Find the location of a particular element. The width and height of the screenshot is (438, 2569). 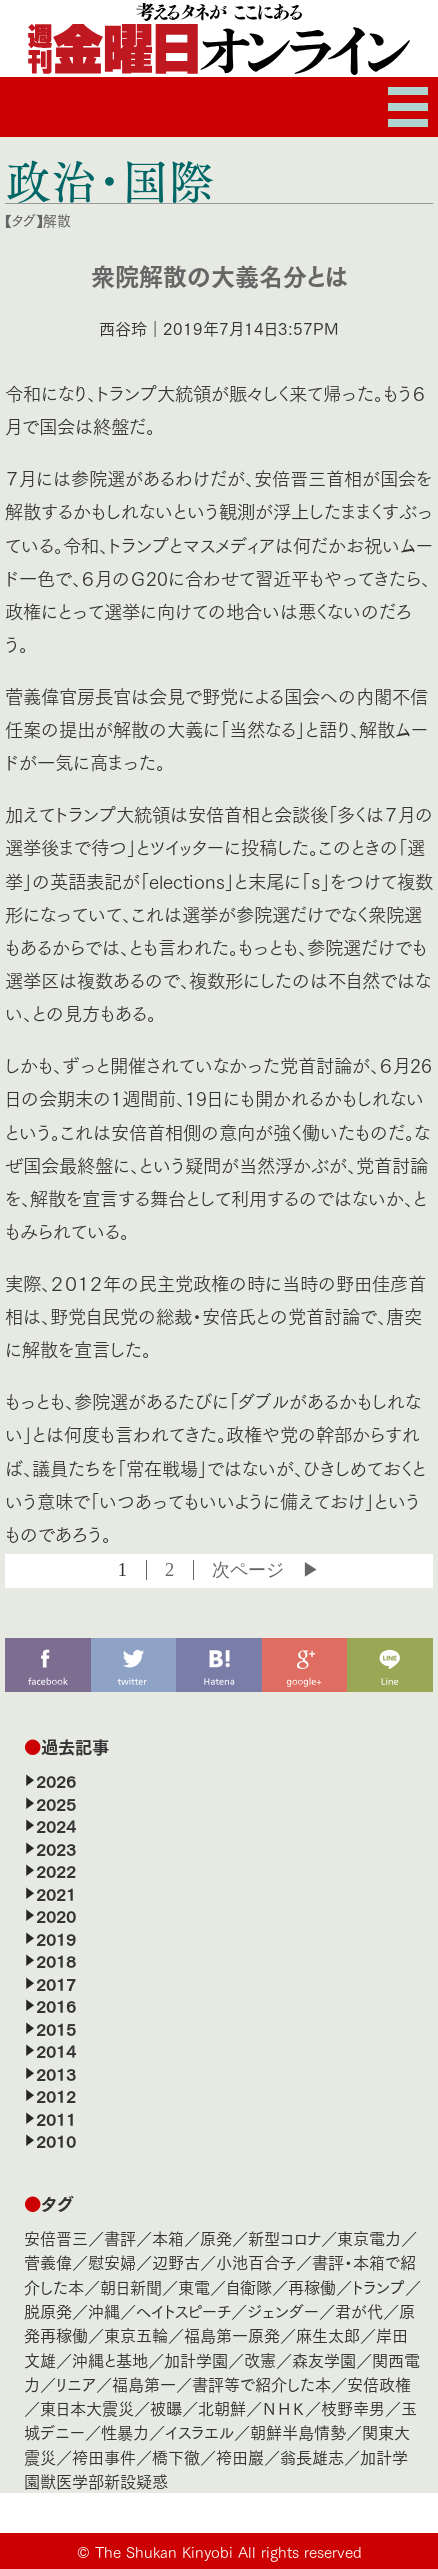

2026 is located at coordinates (56, 1780).